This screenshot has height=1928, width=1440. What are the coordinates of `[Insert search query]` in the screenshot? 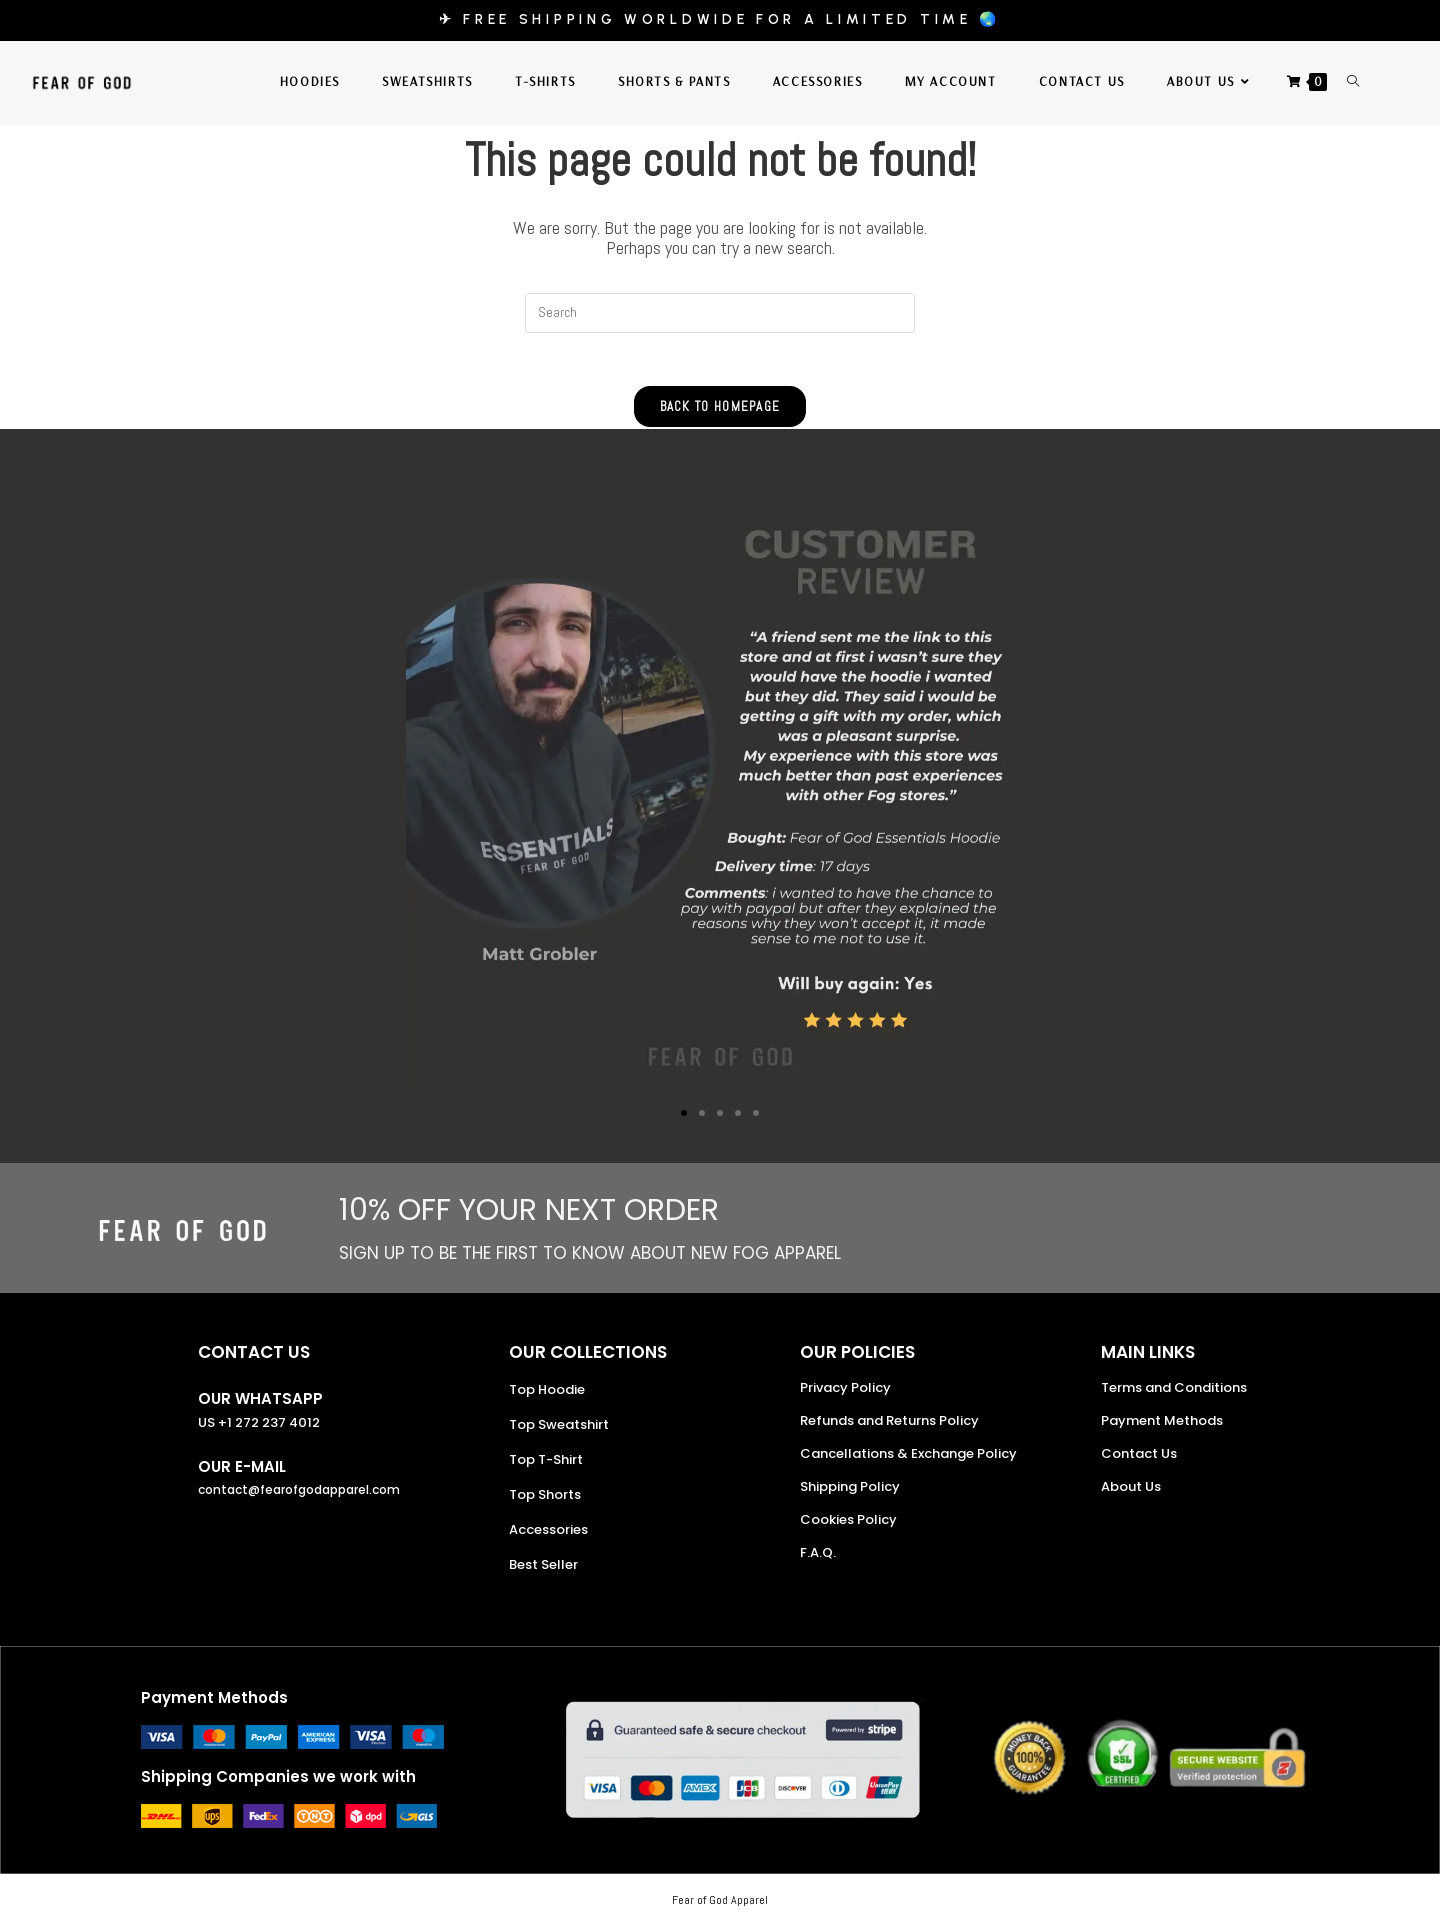 It's located at (720, 313).